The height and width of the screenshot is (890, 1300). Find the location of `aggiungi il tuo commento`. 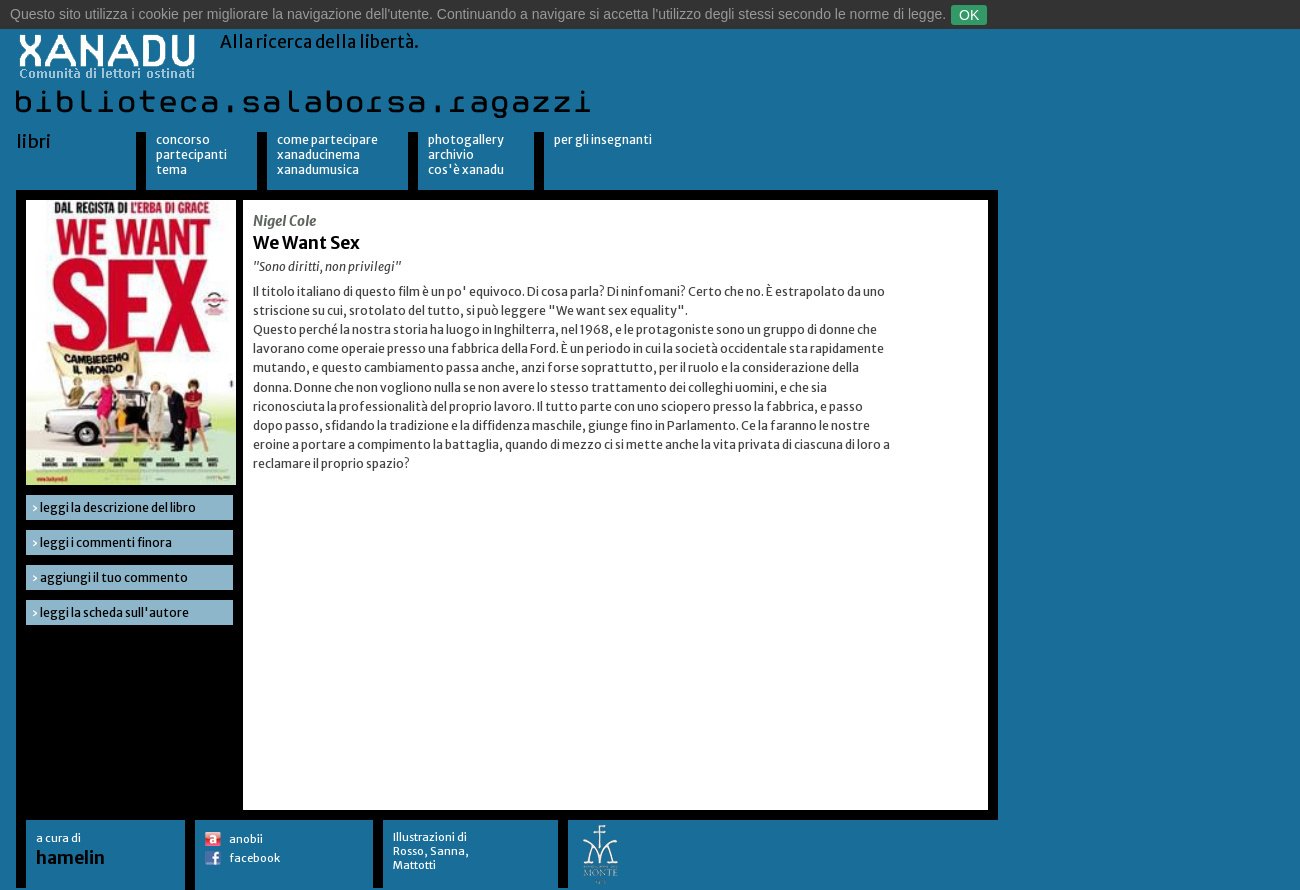

aggiungi il tuo commento is located at coordinates (114, 577).